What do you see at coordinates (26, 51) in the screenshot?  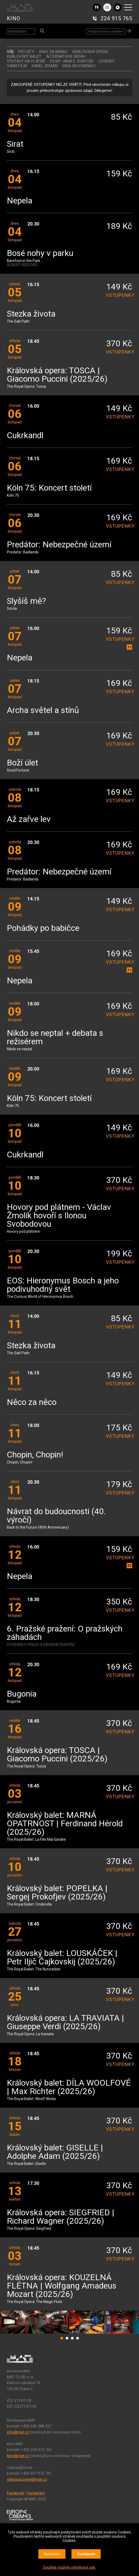 I see `Pro děti` at bounding box center [26, 51].